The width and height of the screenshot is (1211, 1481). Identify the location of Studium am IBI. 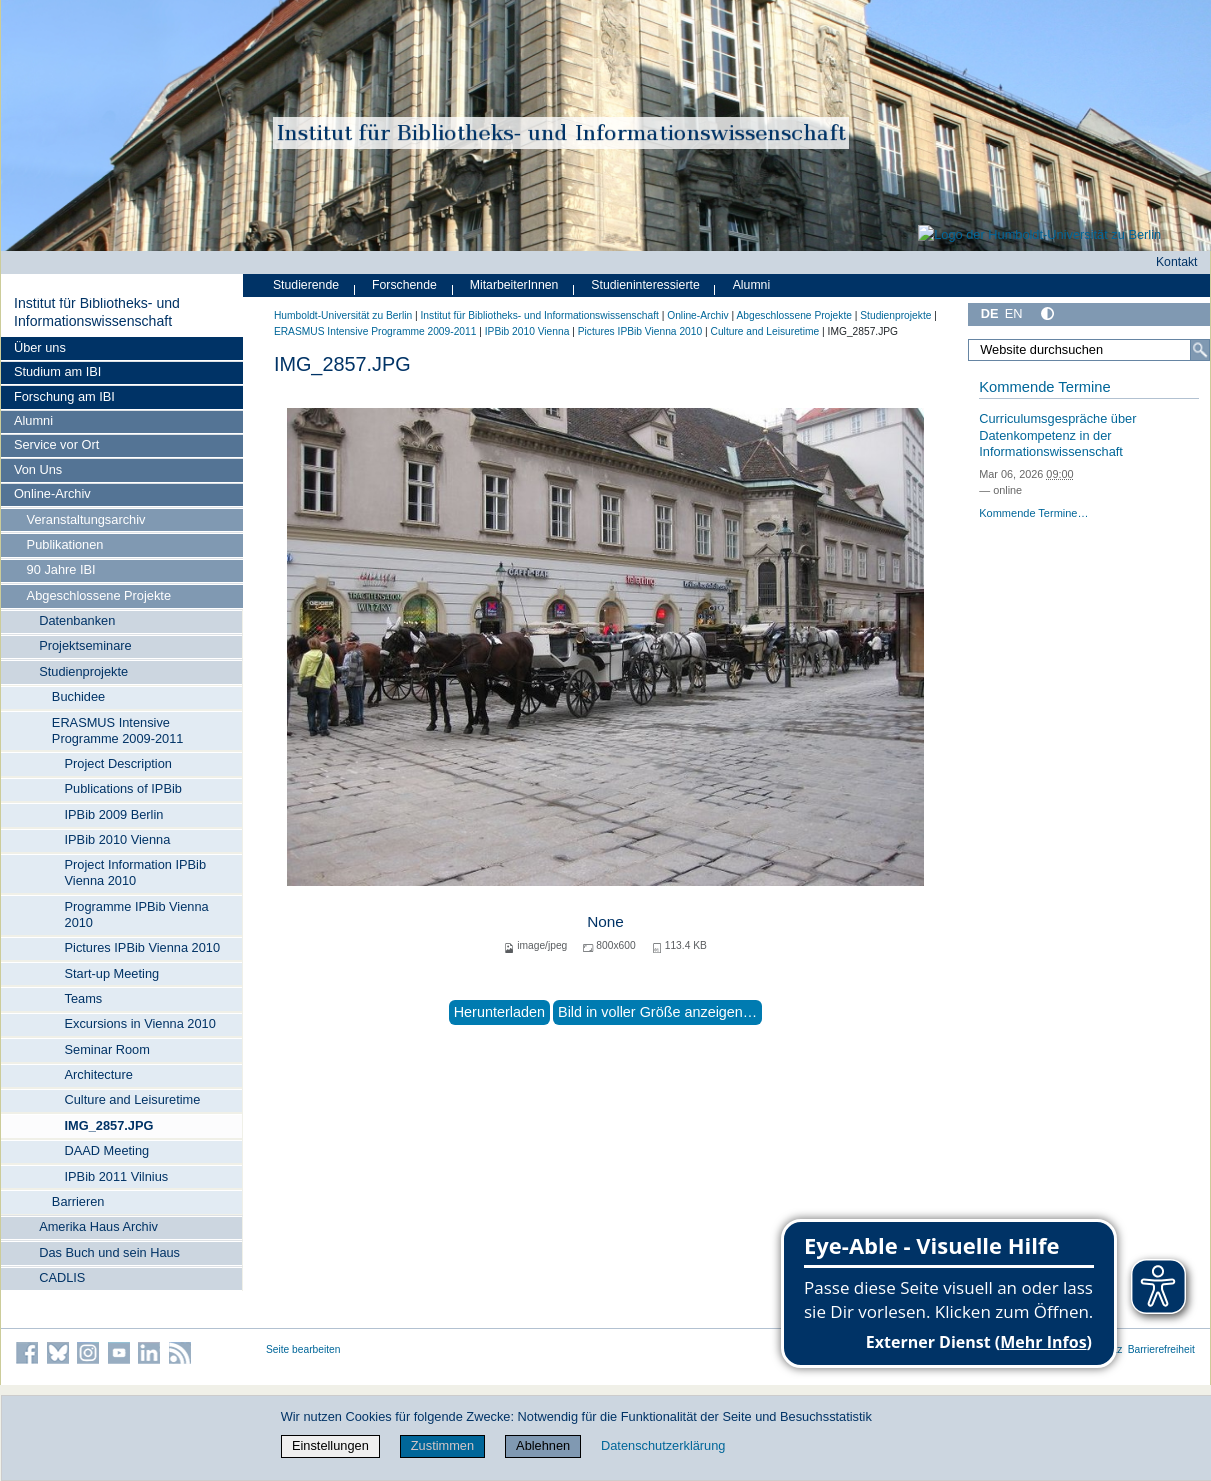
(57, 371).